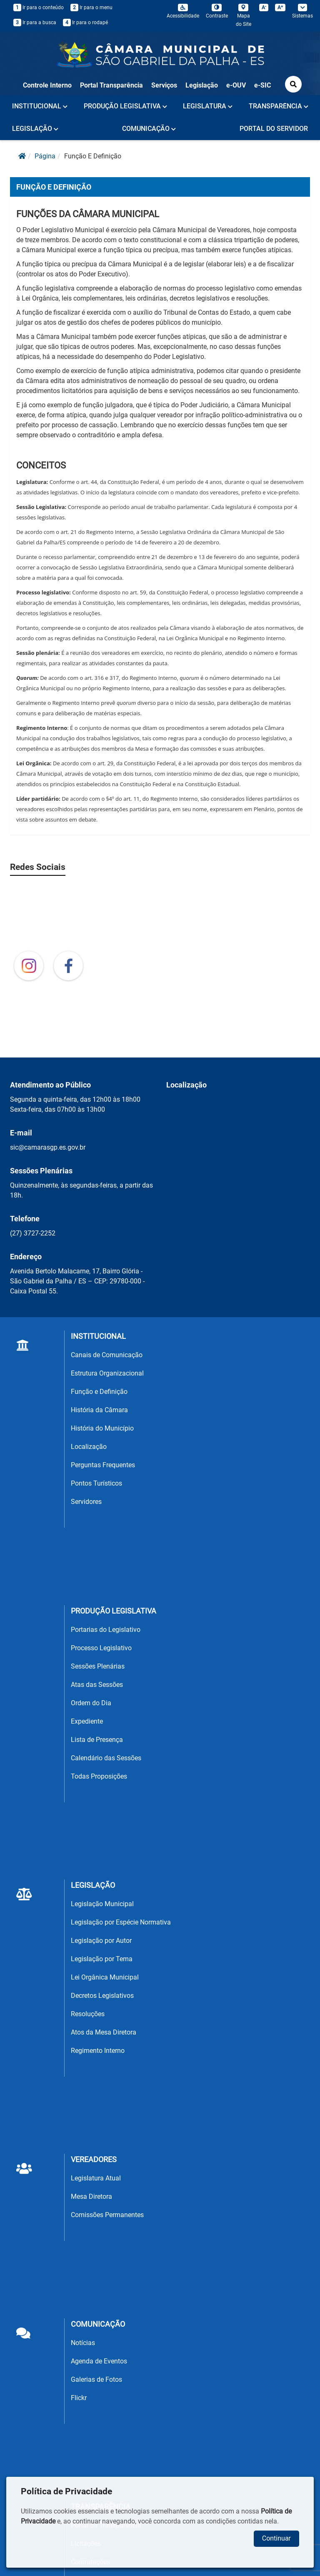  What do you see at coordinates (99, 1392) in the screenshot?
I see `Função e Definição` at bounding box center [99, 1392].